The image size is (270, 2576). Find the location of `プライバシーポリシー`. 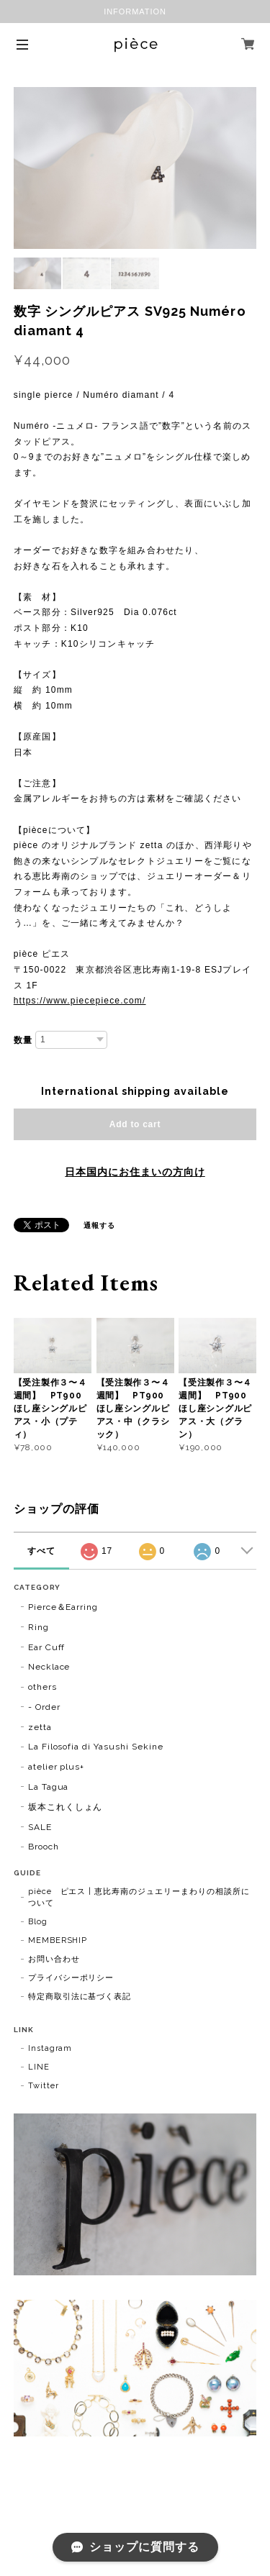

プライバシーポリシー is located at coordinates (71, 1978).